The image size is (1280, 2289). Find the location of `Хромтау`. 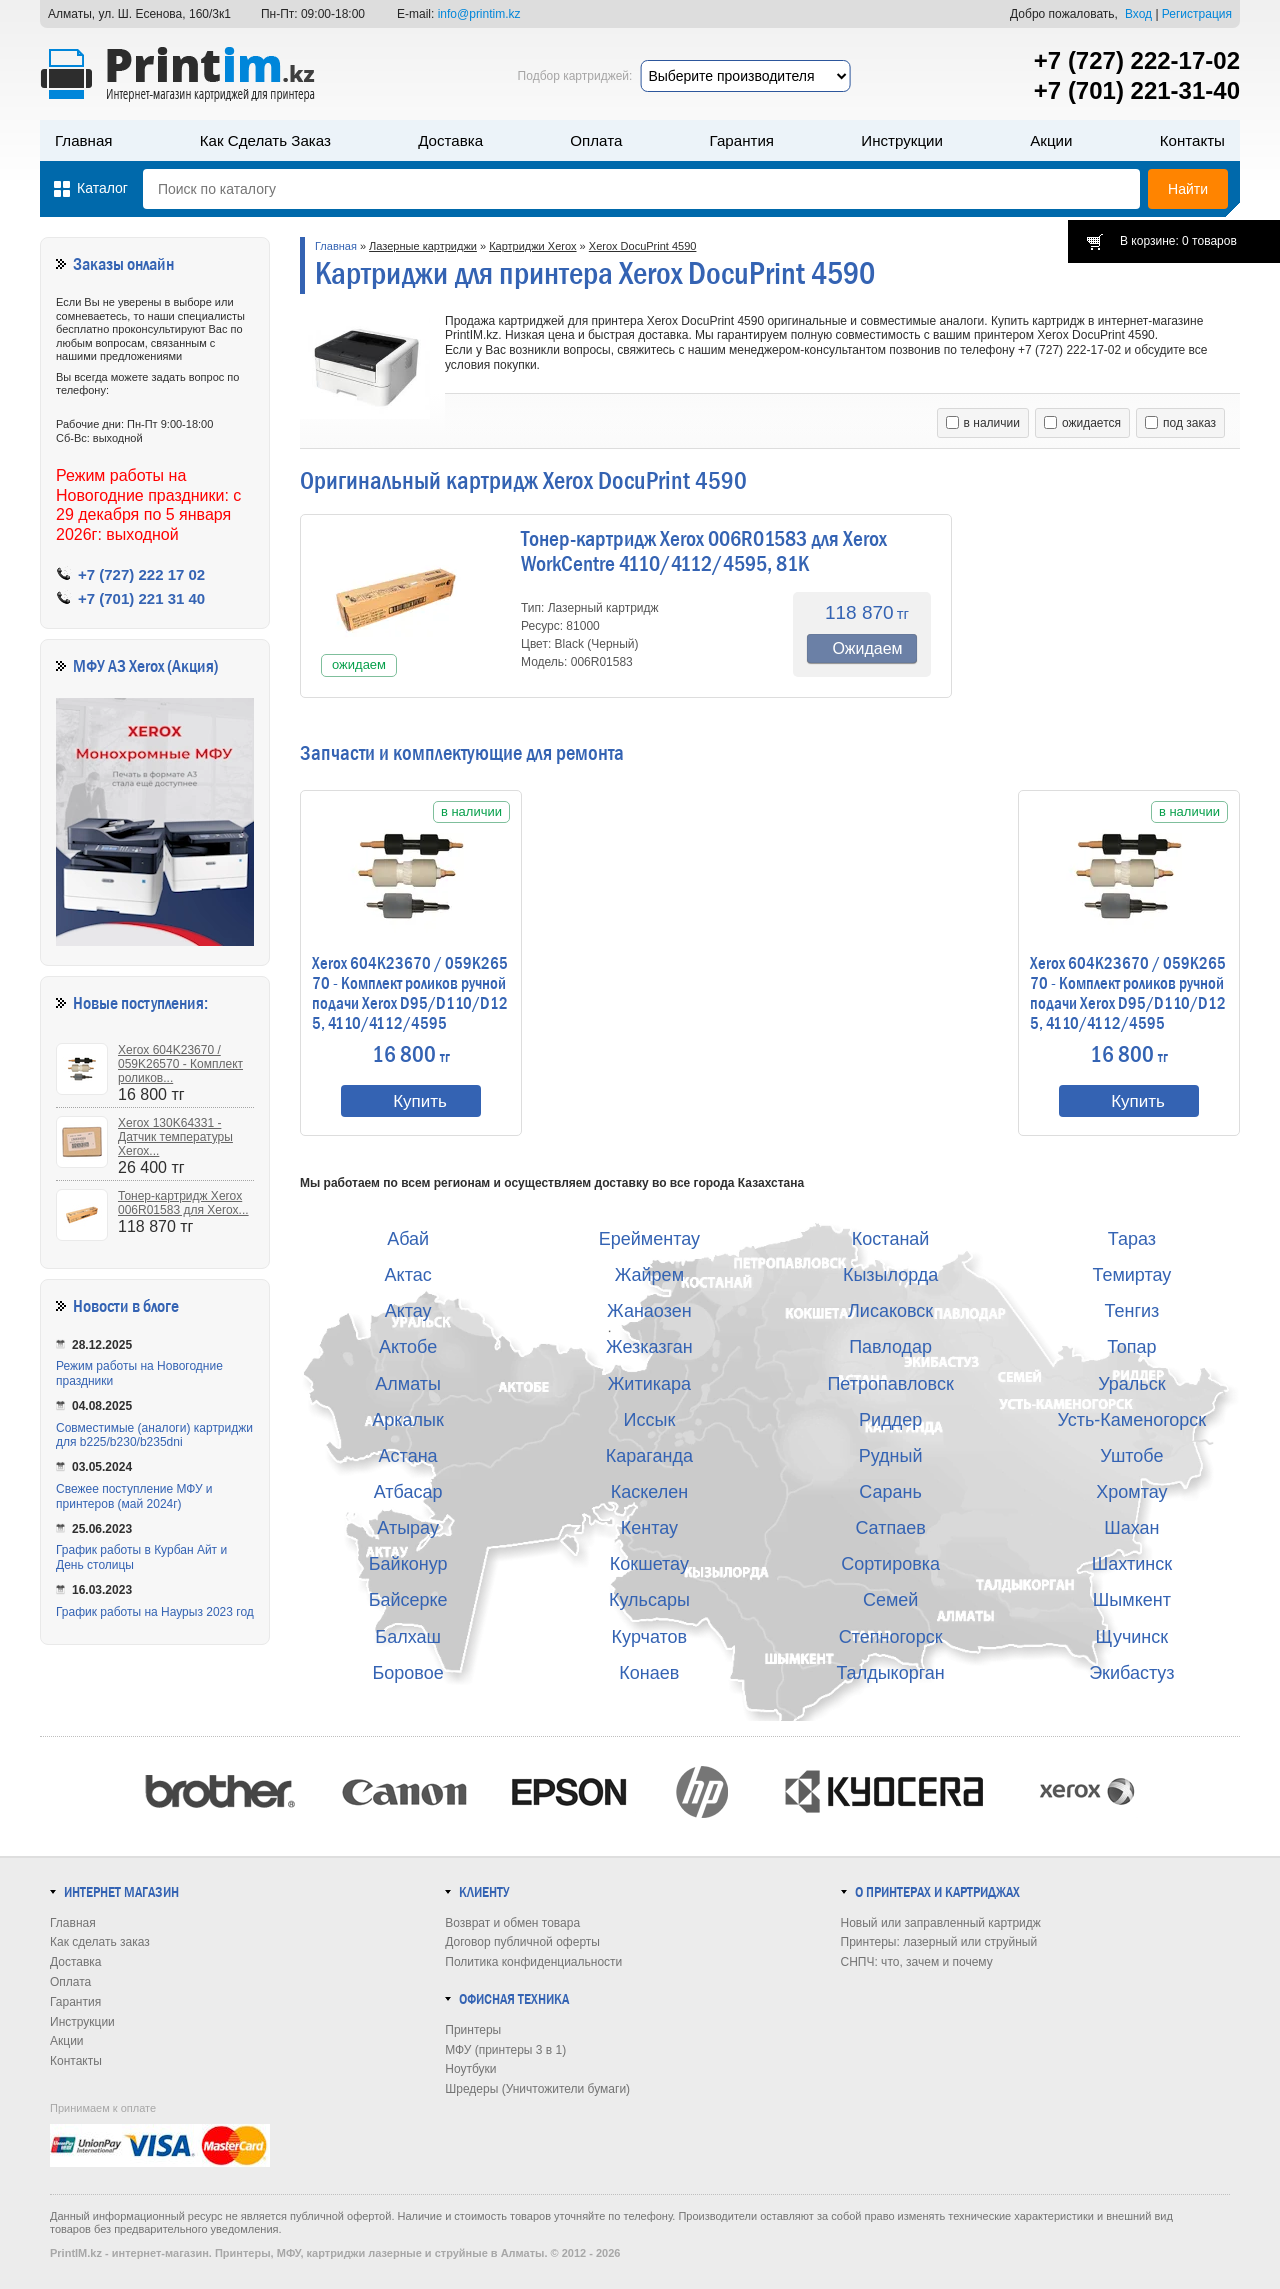

Хромтау is located at coordinates (1131, 1492).